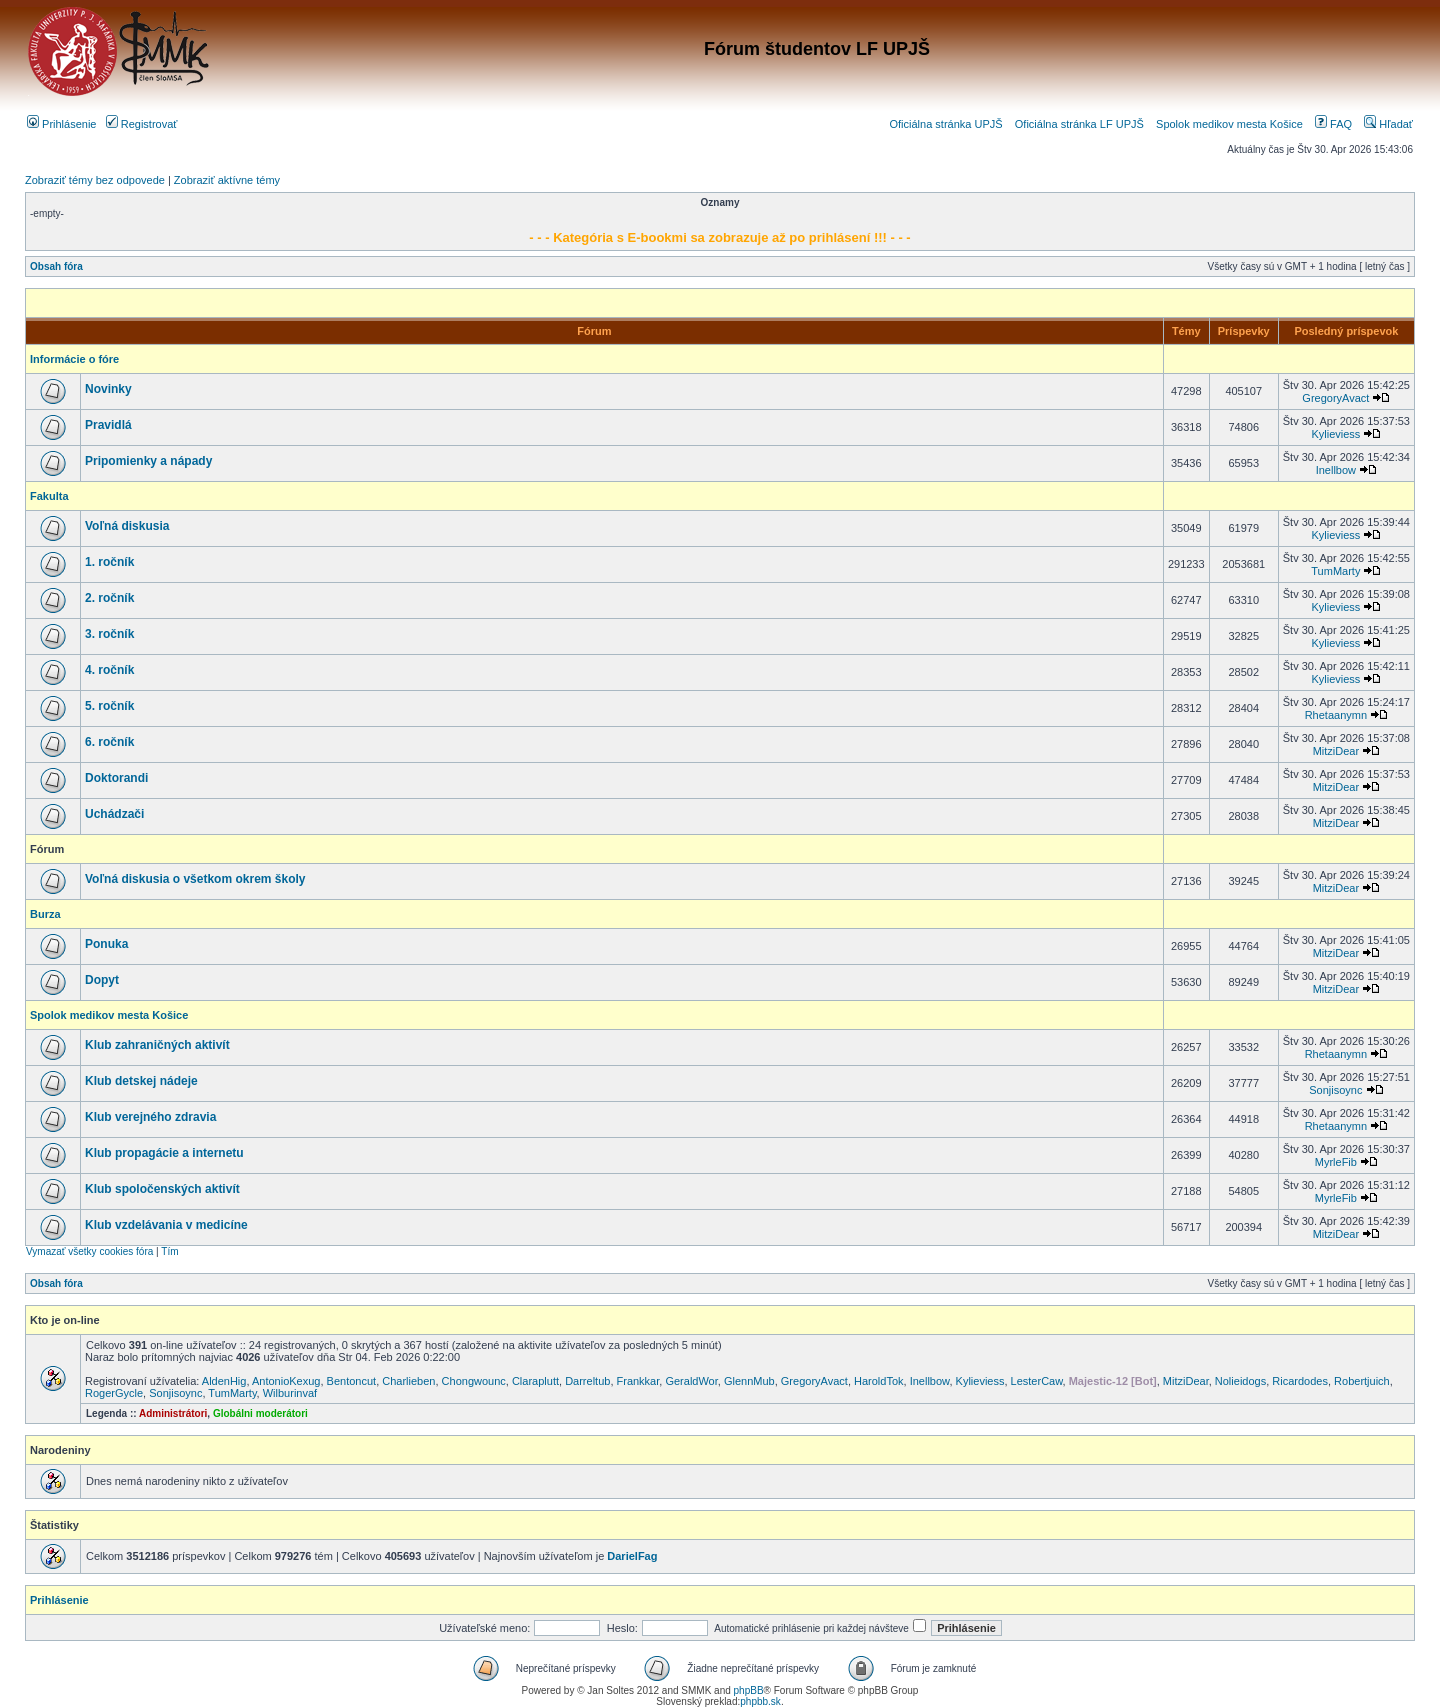 The image size is (1440, 1707). I want to click on GlennMub, so click(749, 1381).